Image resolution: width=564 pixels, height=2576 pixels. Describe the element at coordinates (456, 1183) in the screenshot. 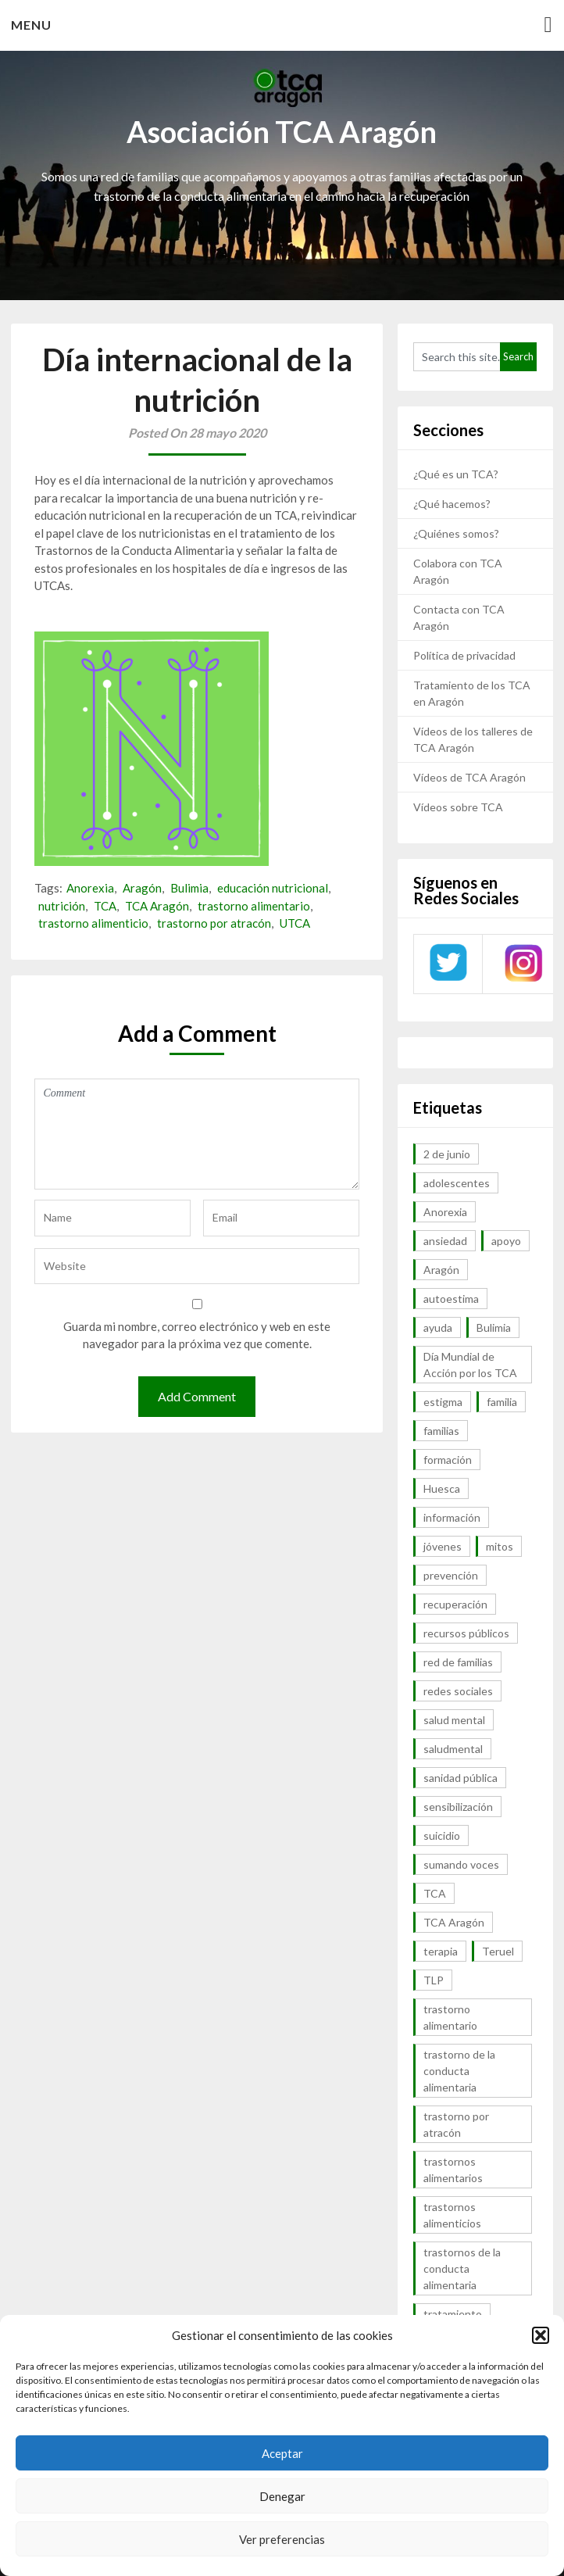

I see `adolescentes [adolescentes (7 elementos)]` at that location.